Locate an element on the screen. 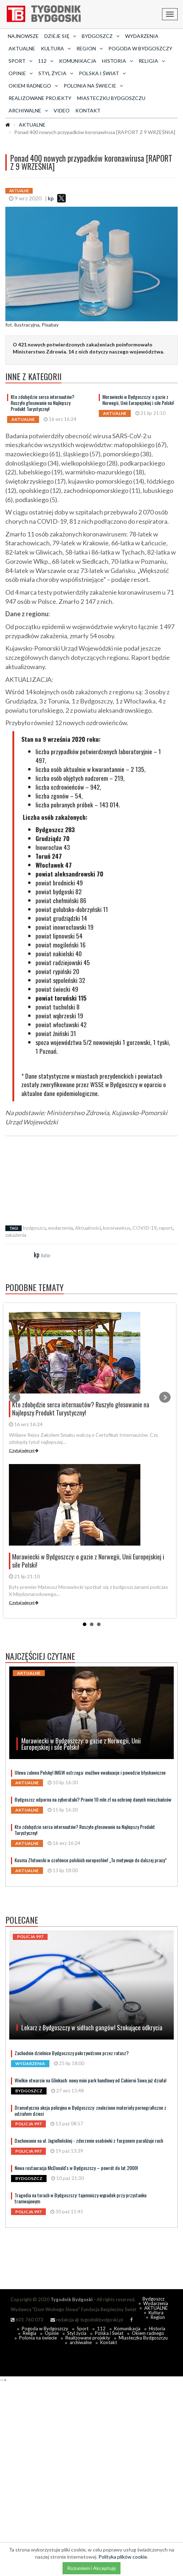 This screenshot has width=183, height=2576. Polonia na świecie [button] is located at coordinates (93, 86).